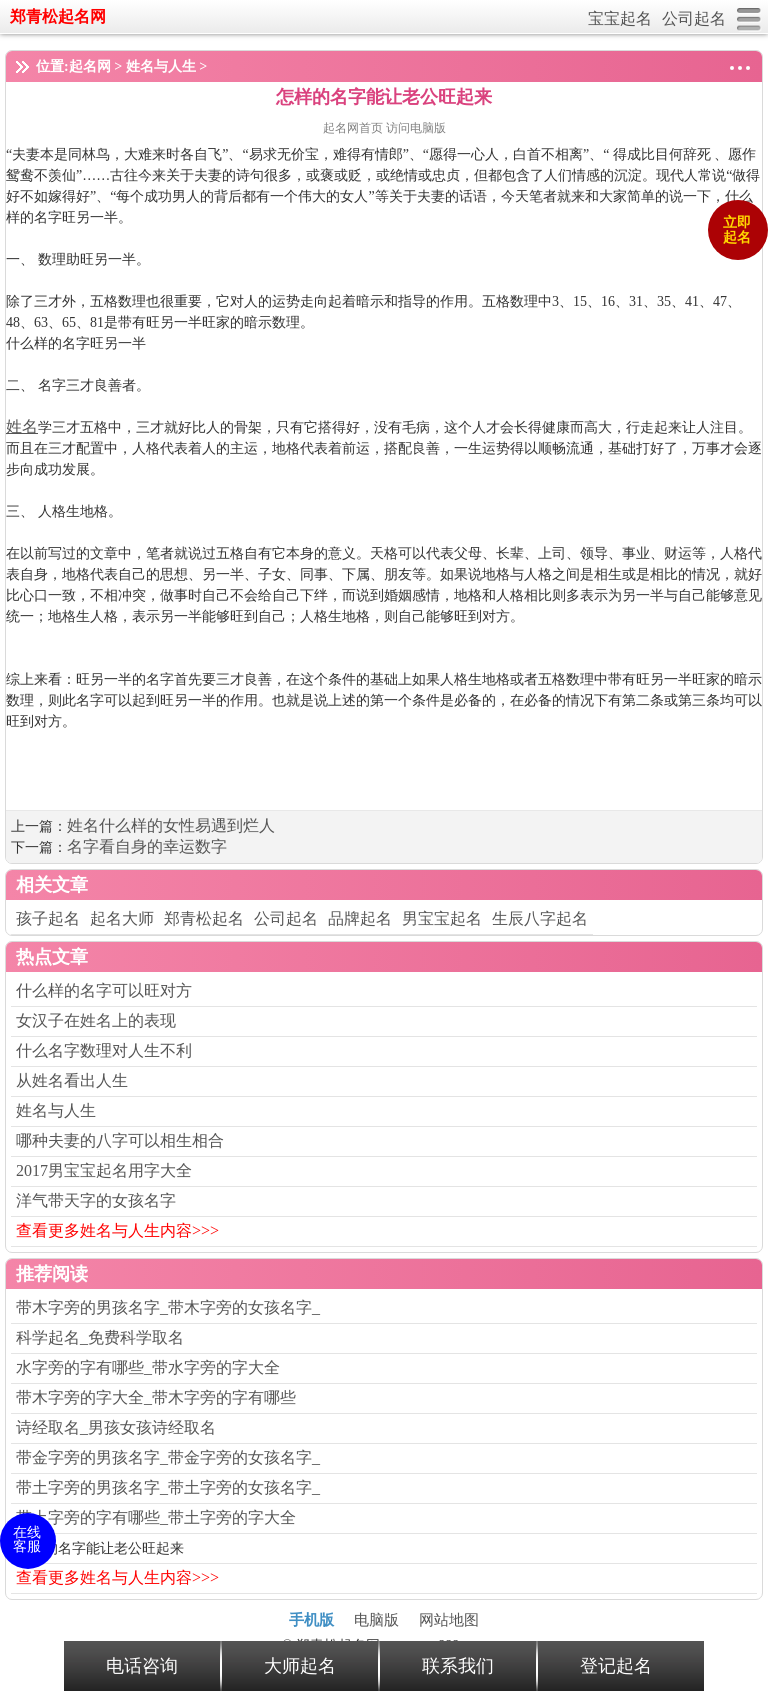 This screenshot has height=1691, width=768. What do you see at coordinates (449, 1620) in the screenshot?
I see `网站地图` at bounding box center [449, 1620].